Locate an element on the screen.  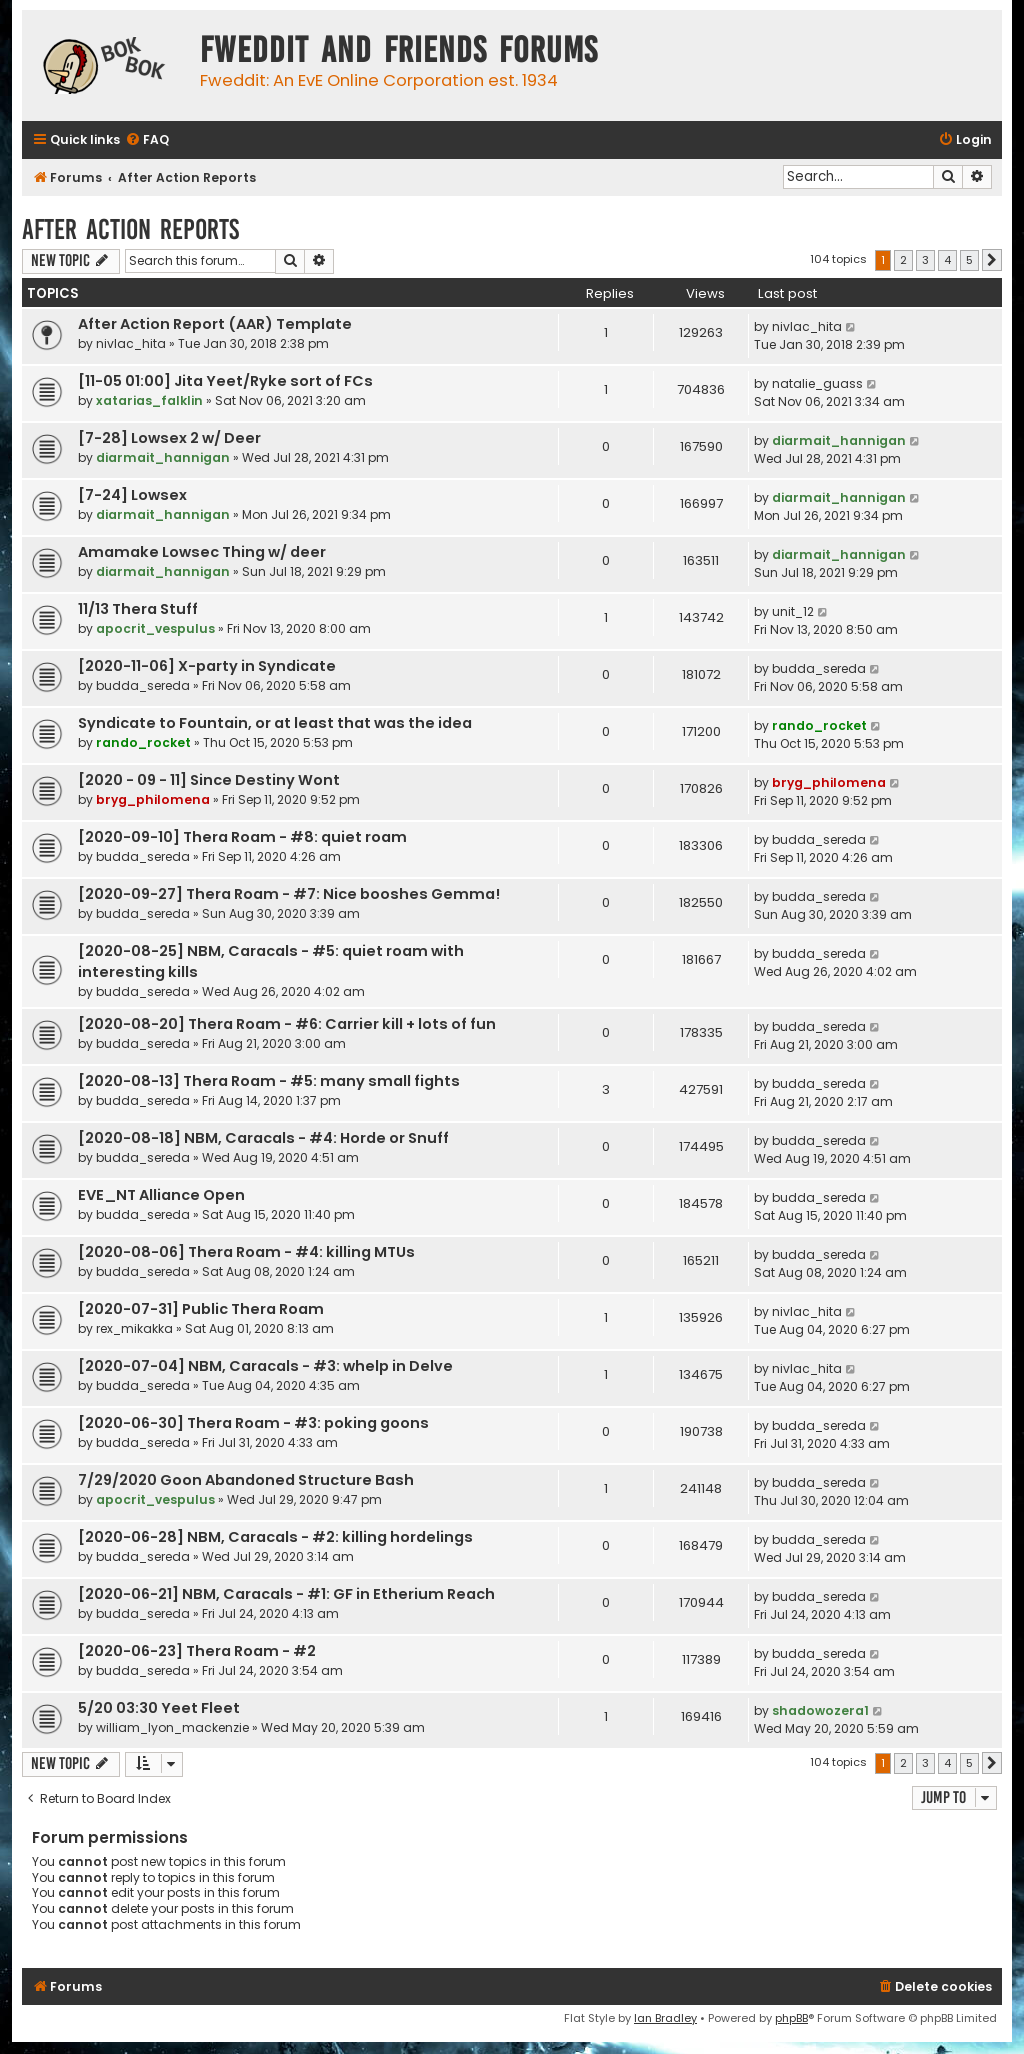
[2020-06-21] NBM, Caracals - #1: GF in Etherium Reach is located at coordinates (286, 1594).